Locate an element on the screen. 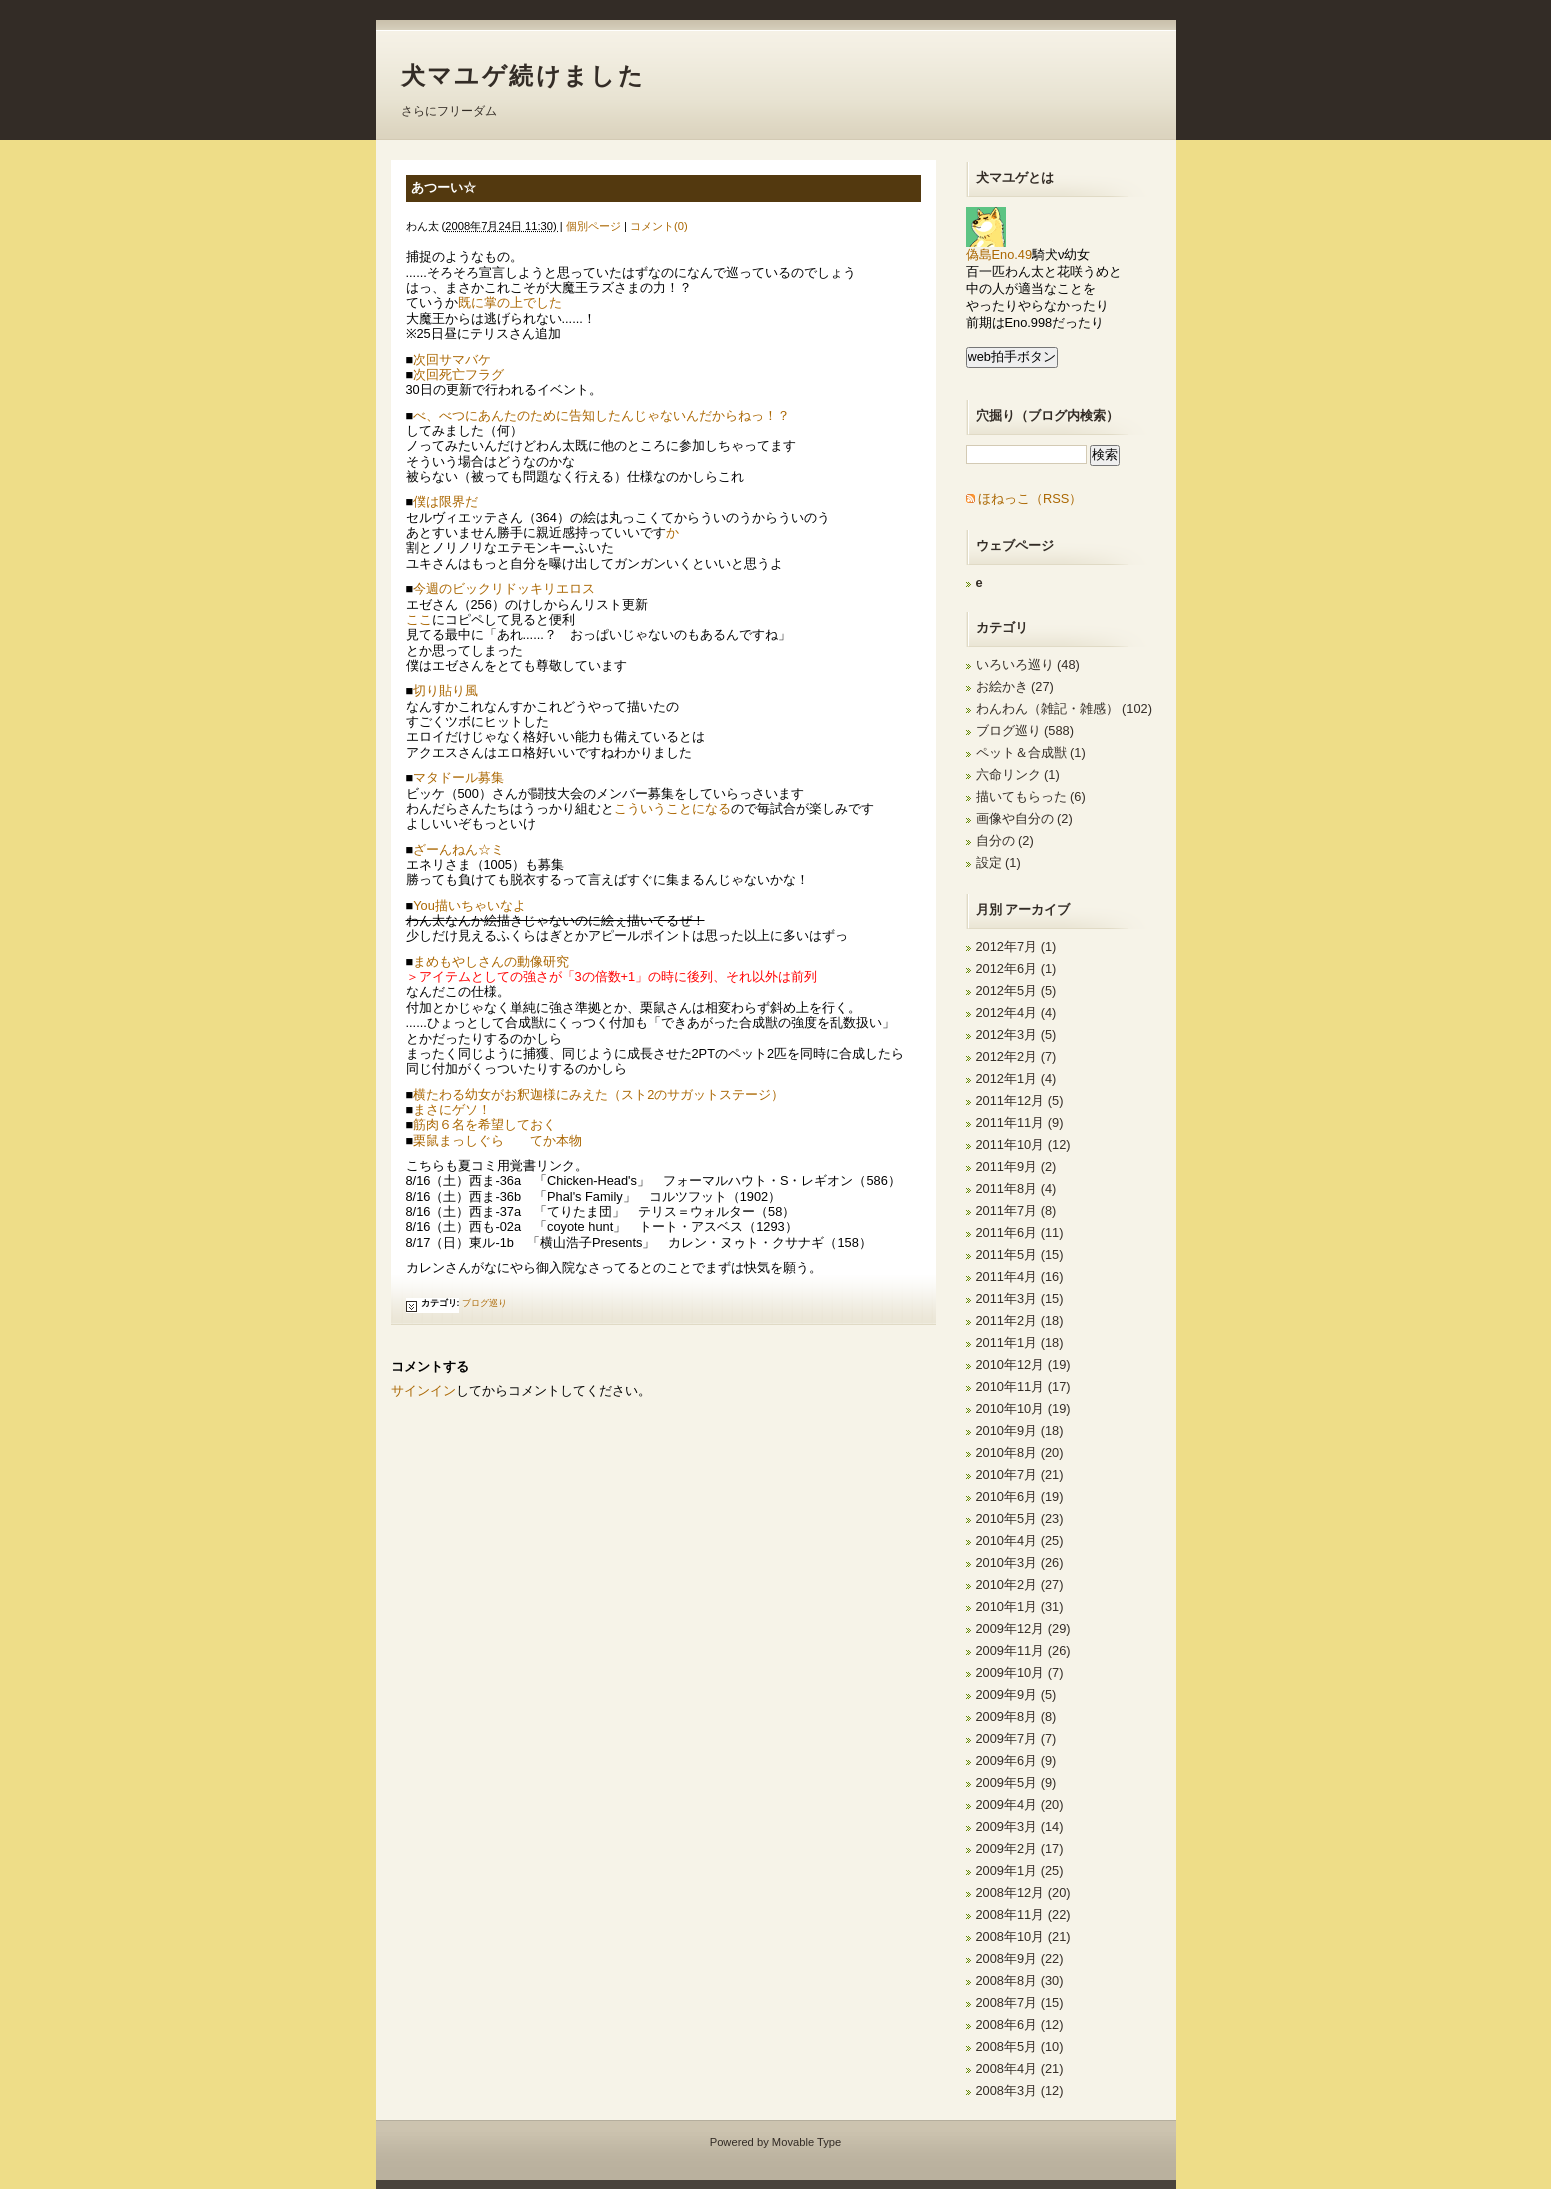 Image resolution: width=1551 pixels, height=2189 pixels. 2010年7月 (21) is located at coordinates (1020, 1474).